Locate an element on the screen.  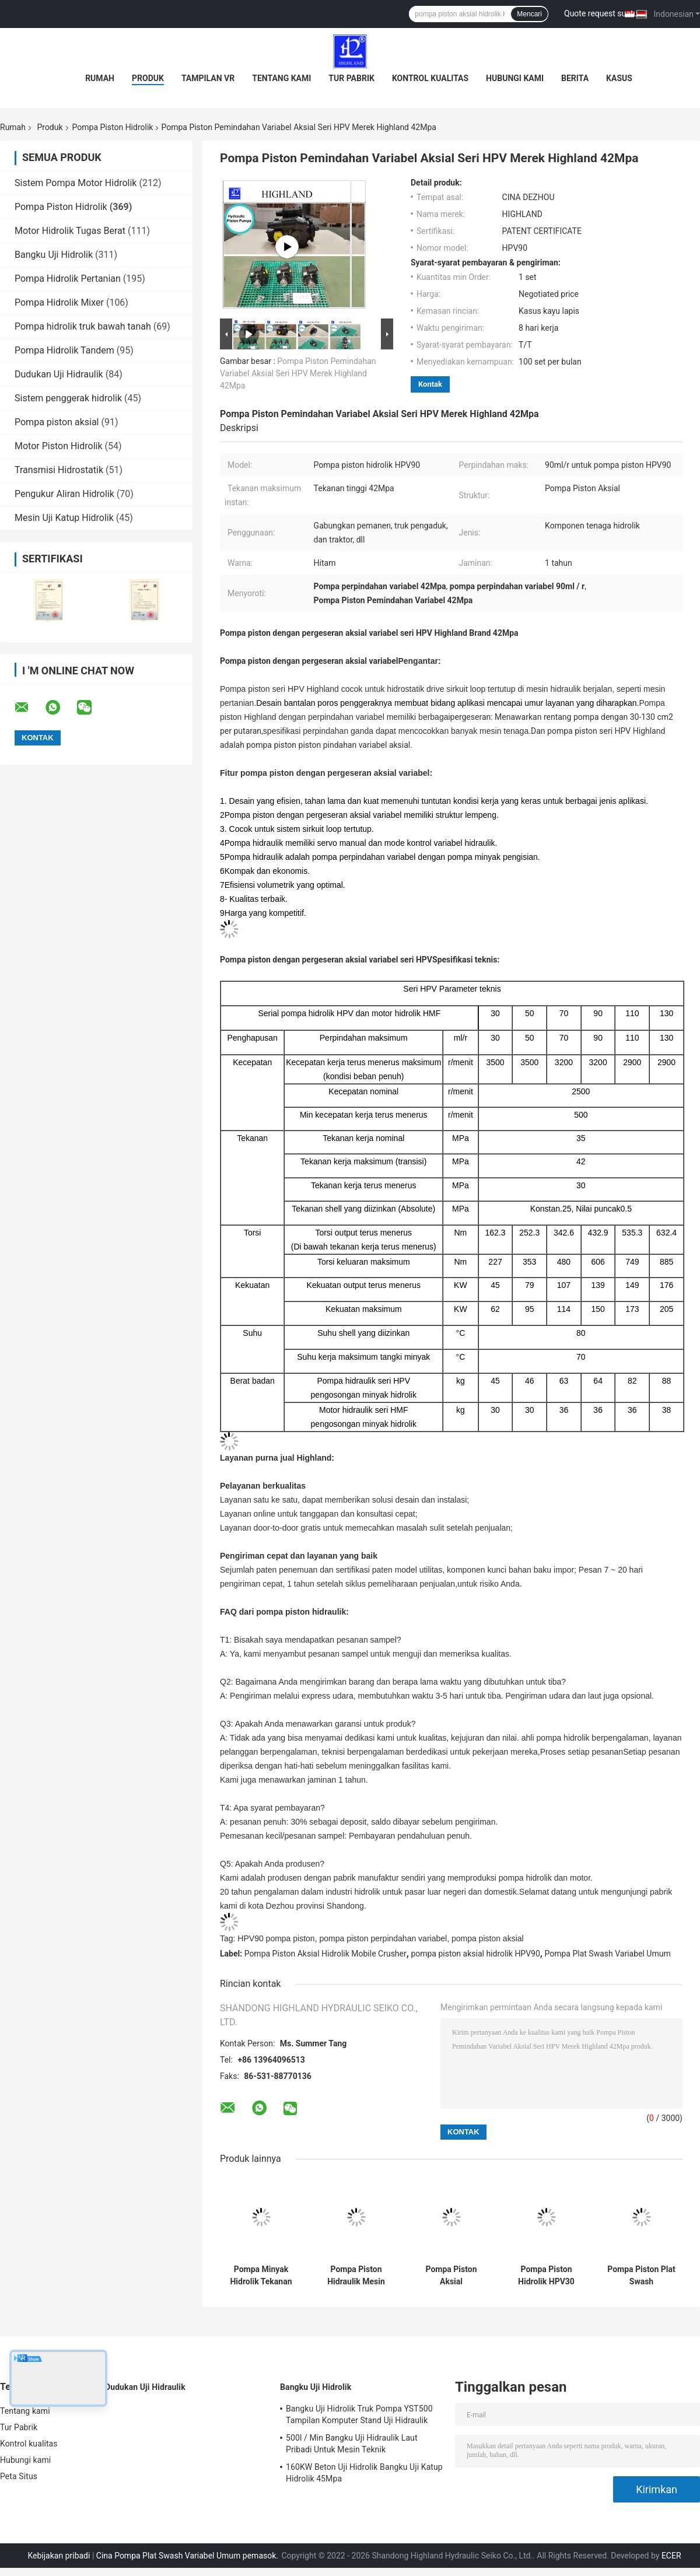
Pompa Piston Plat Swash Pemindahan Besar HPV90 Untuk Mesin Pengeboran is located at coordinates (641, 2275).